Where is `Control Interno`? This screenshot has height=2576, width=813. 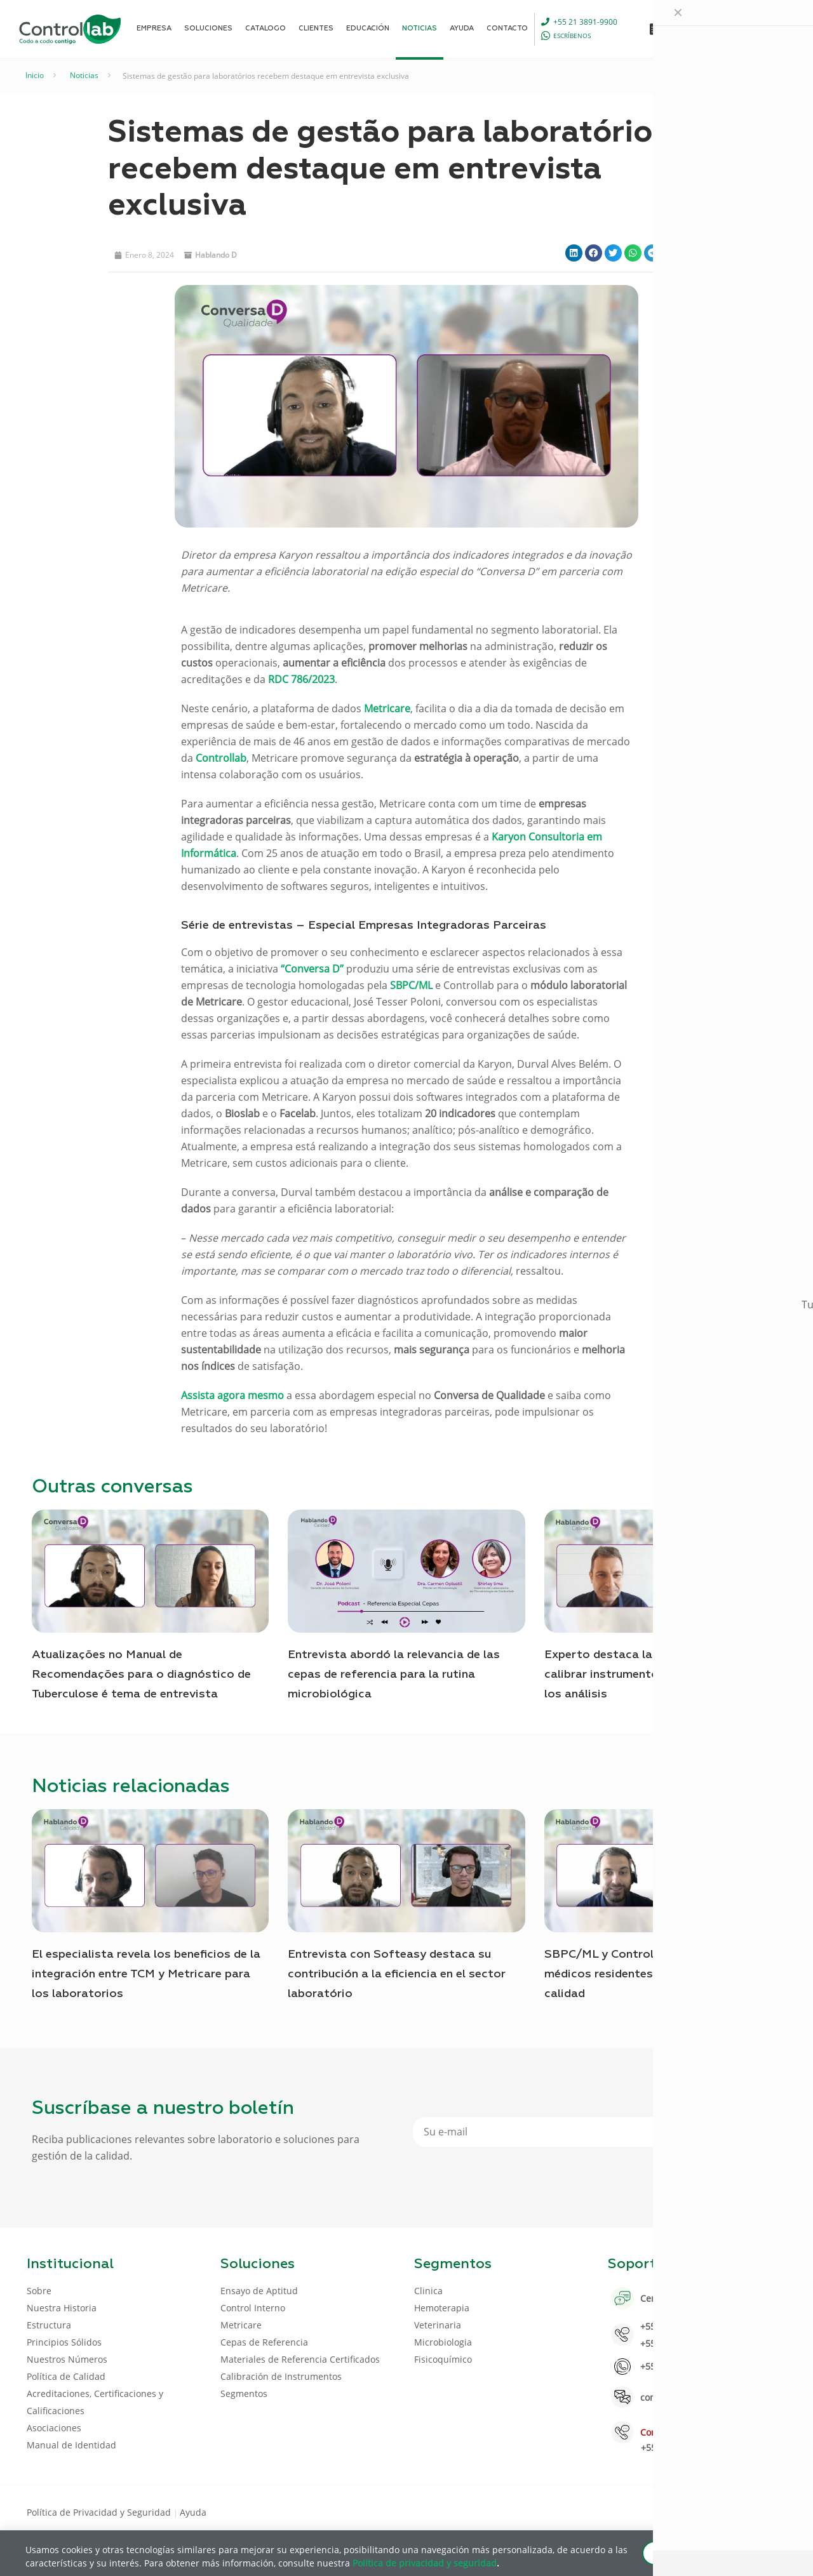 Control Interno is located at coordinates (252, 2308).